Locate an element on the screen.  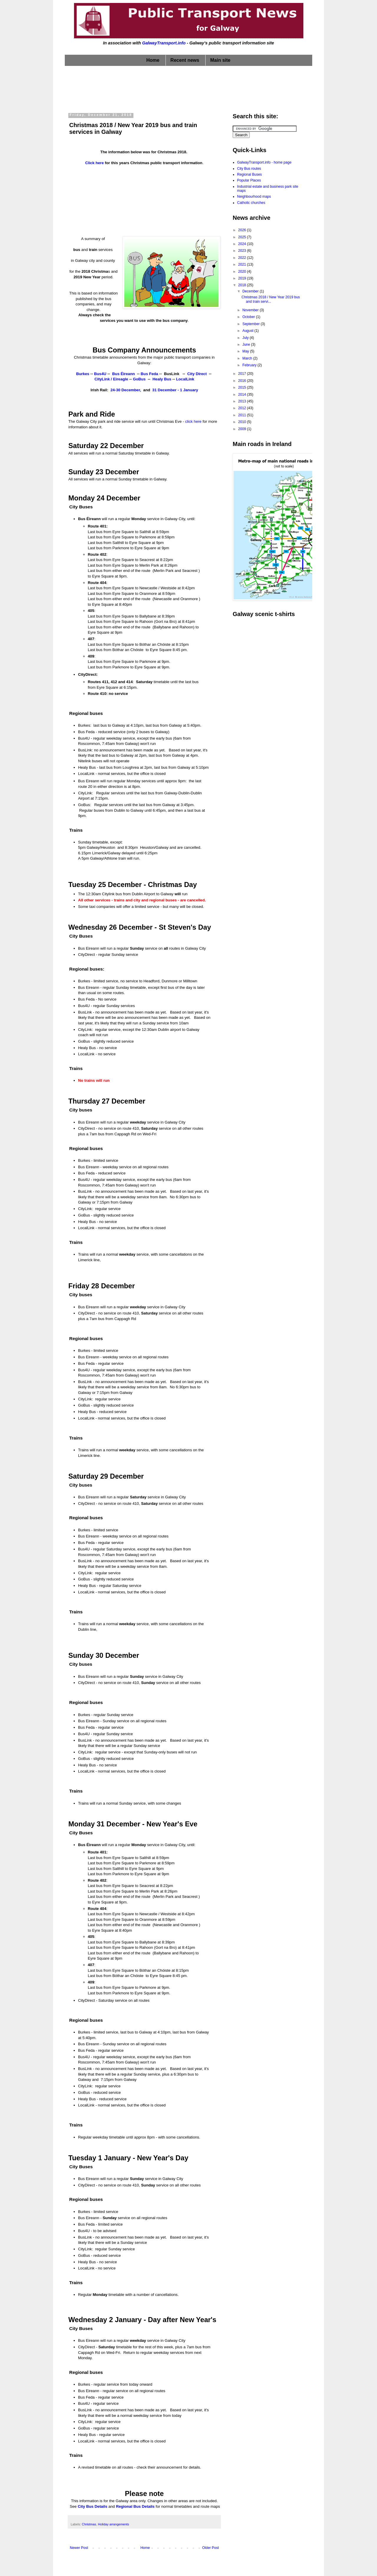
GalwayTransport.info - home page is located at coordinates (264, 162).